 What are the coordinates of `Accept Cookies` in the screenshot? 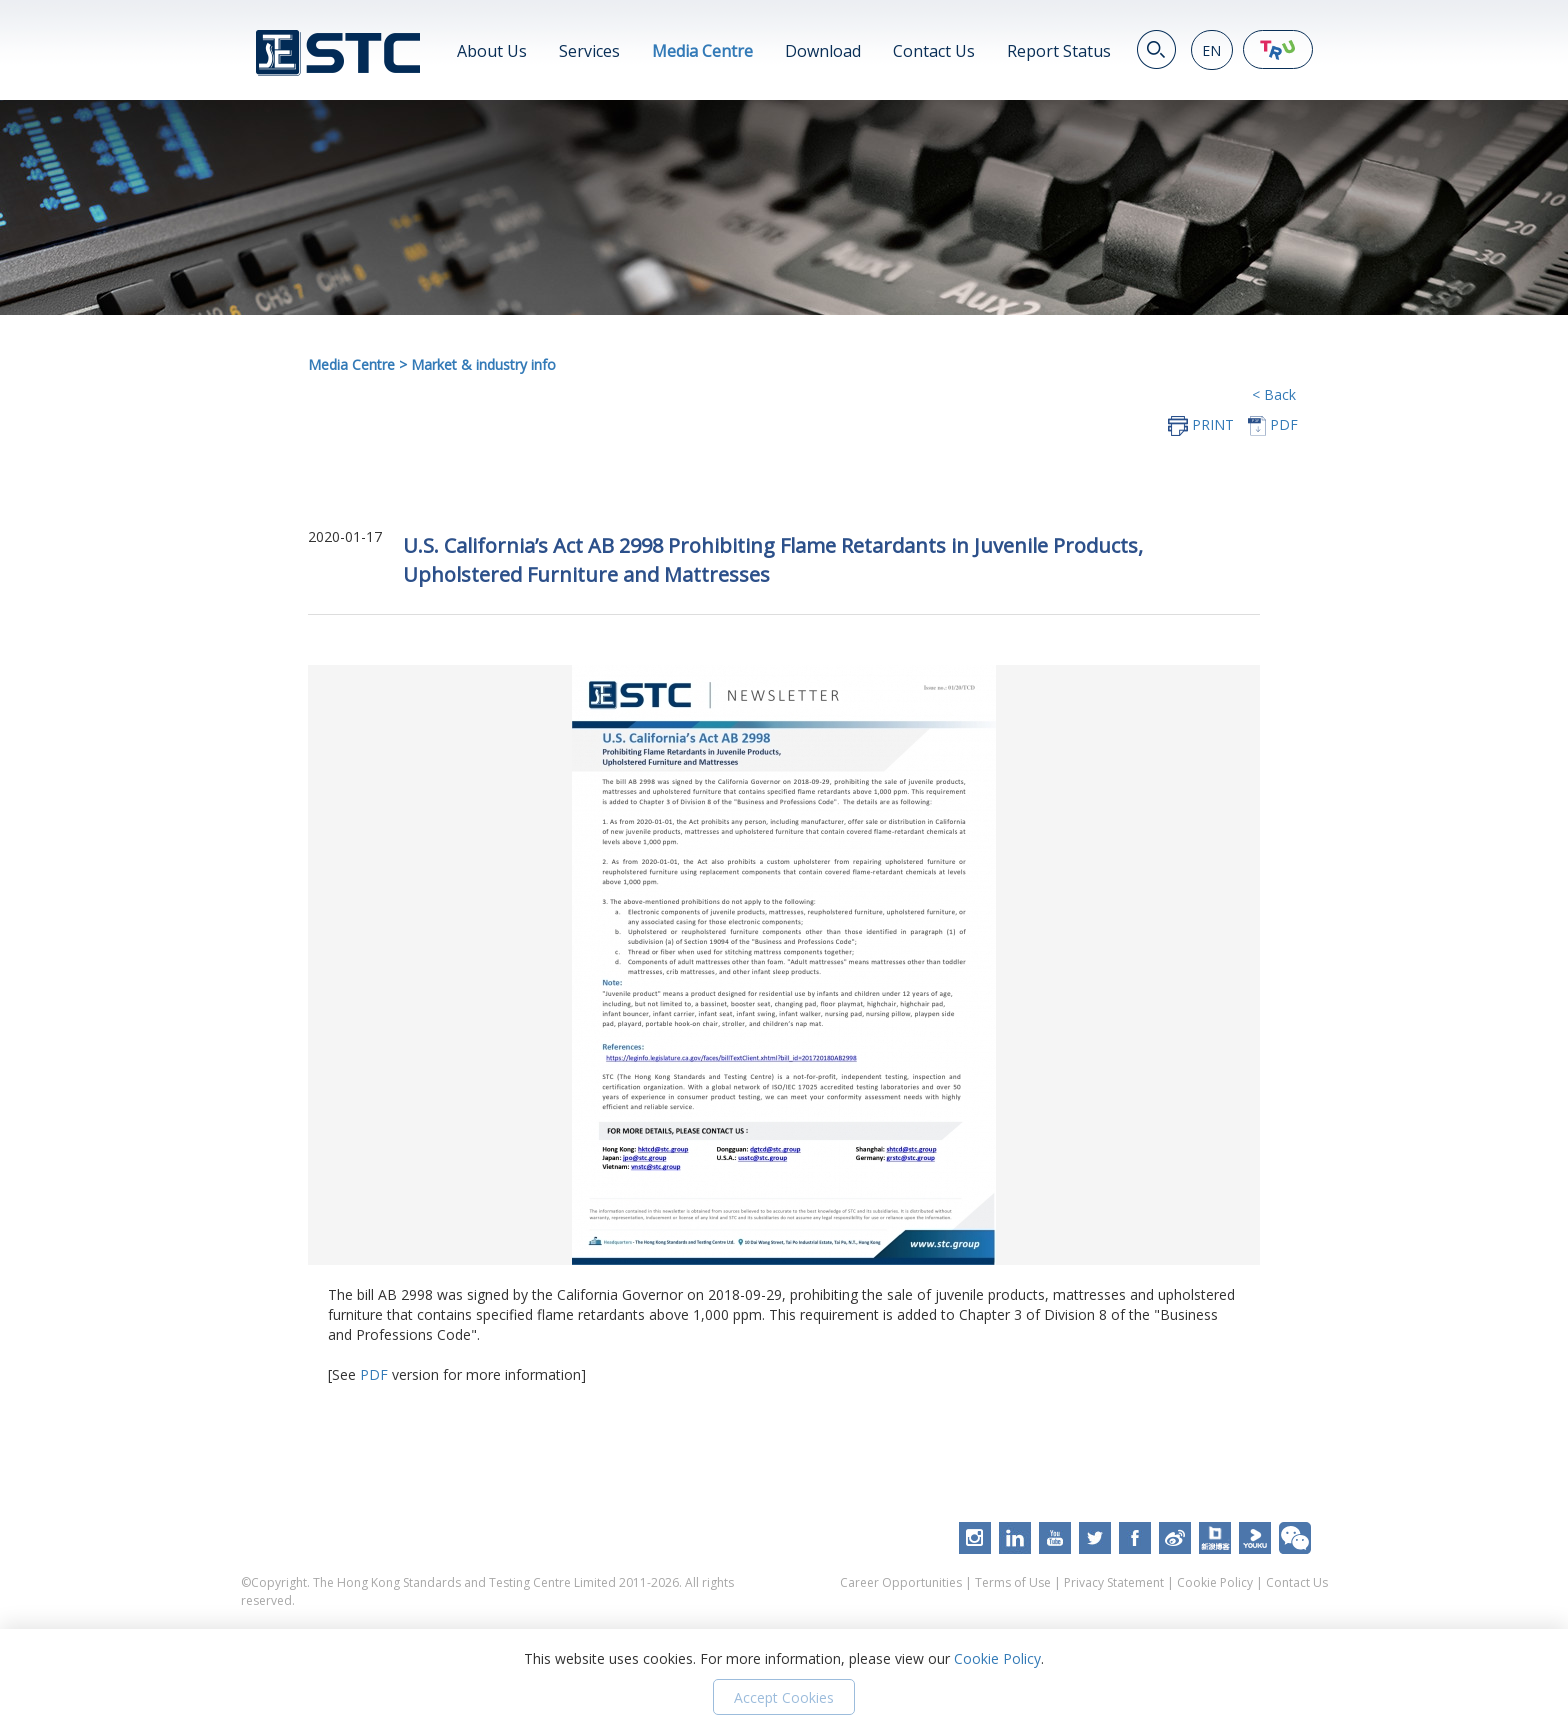 It's located at (784, 1697).